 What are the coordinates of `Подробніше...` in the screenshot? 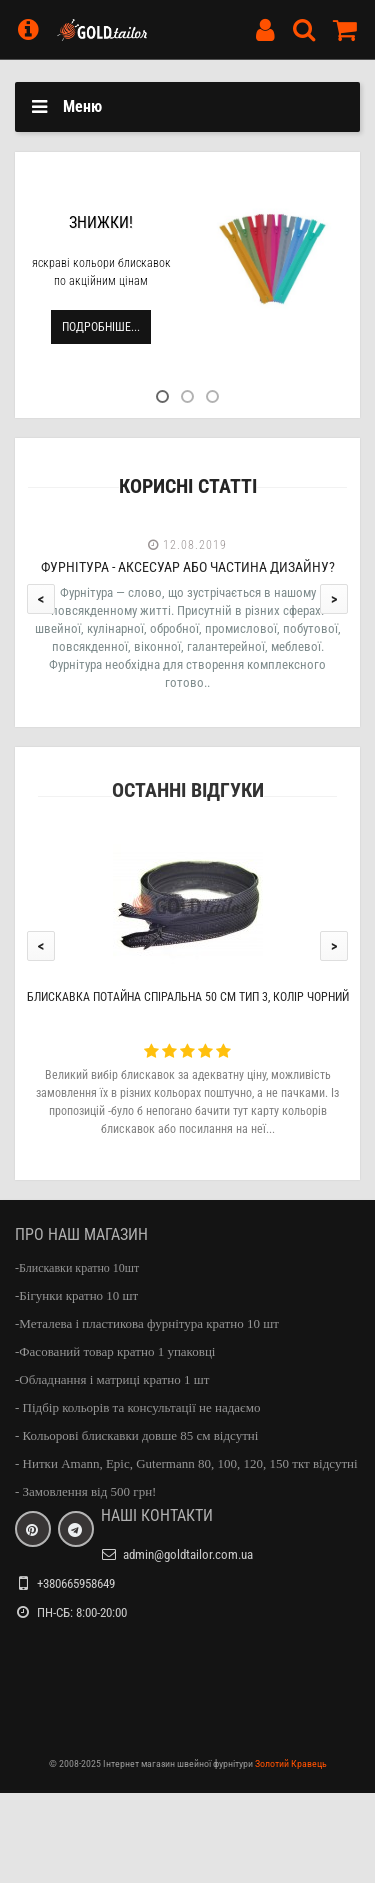 It's located at (101, 327).